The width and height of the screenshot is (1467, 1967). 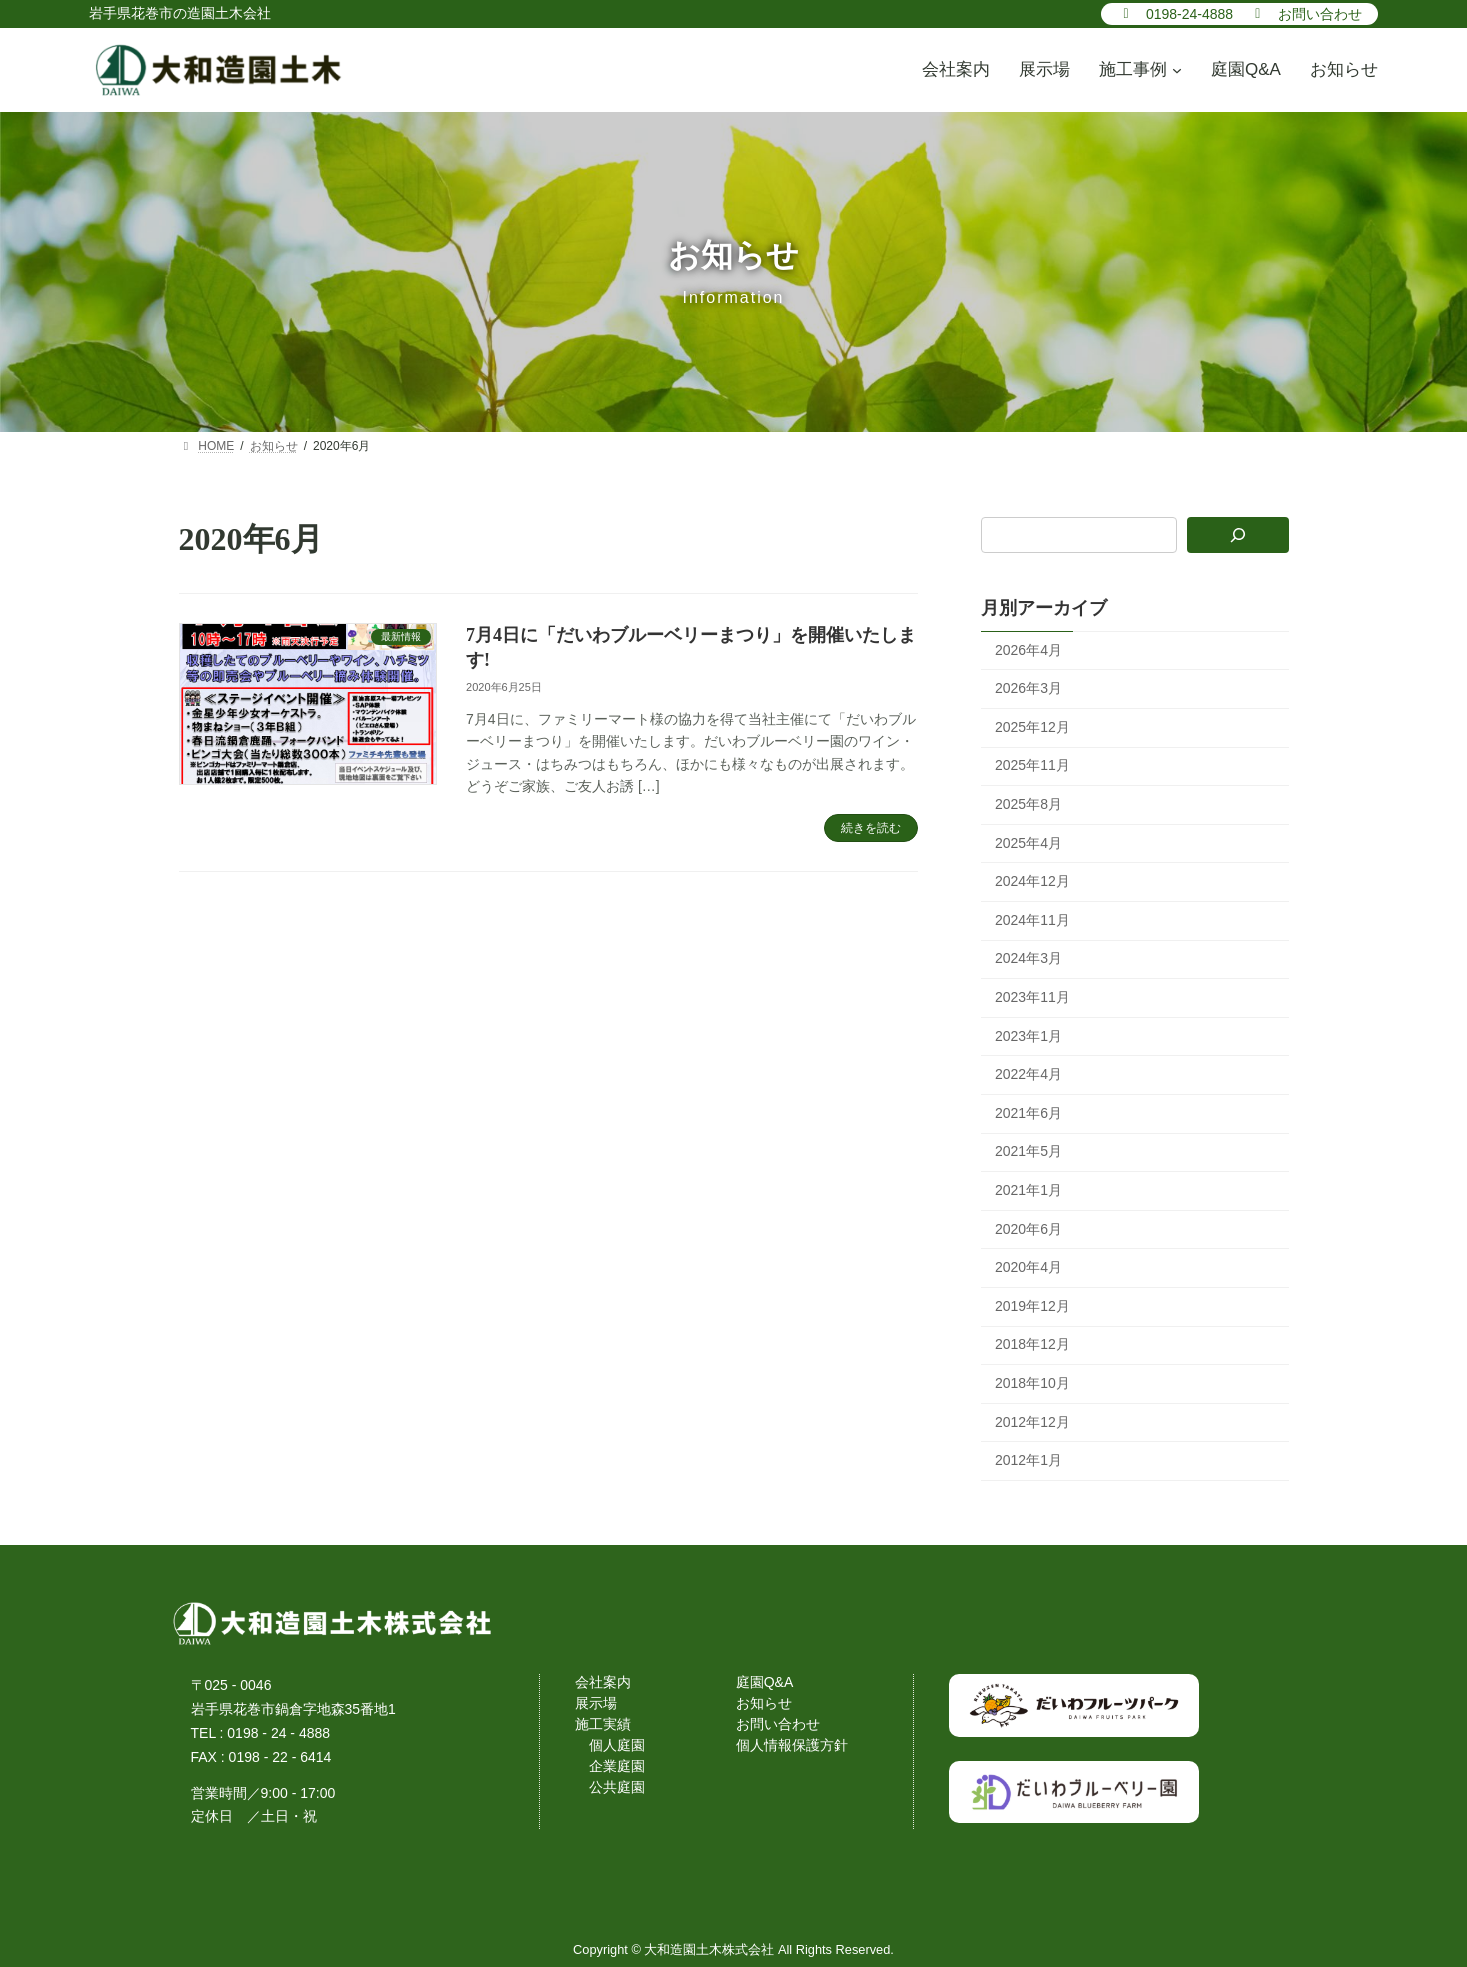 I want to click on 2022年4月, so click(x=1028, y=1074).